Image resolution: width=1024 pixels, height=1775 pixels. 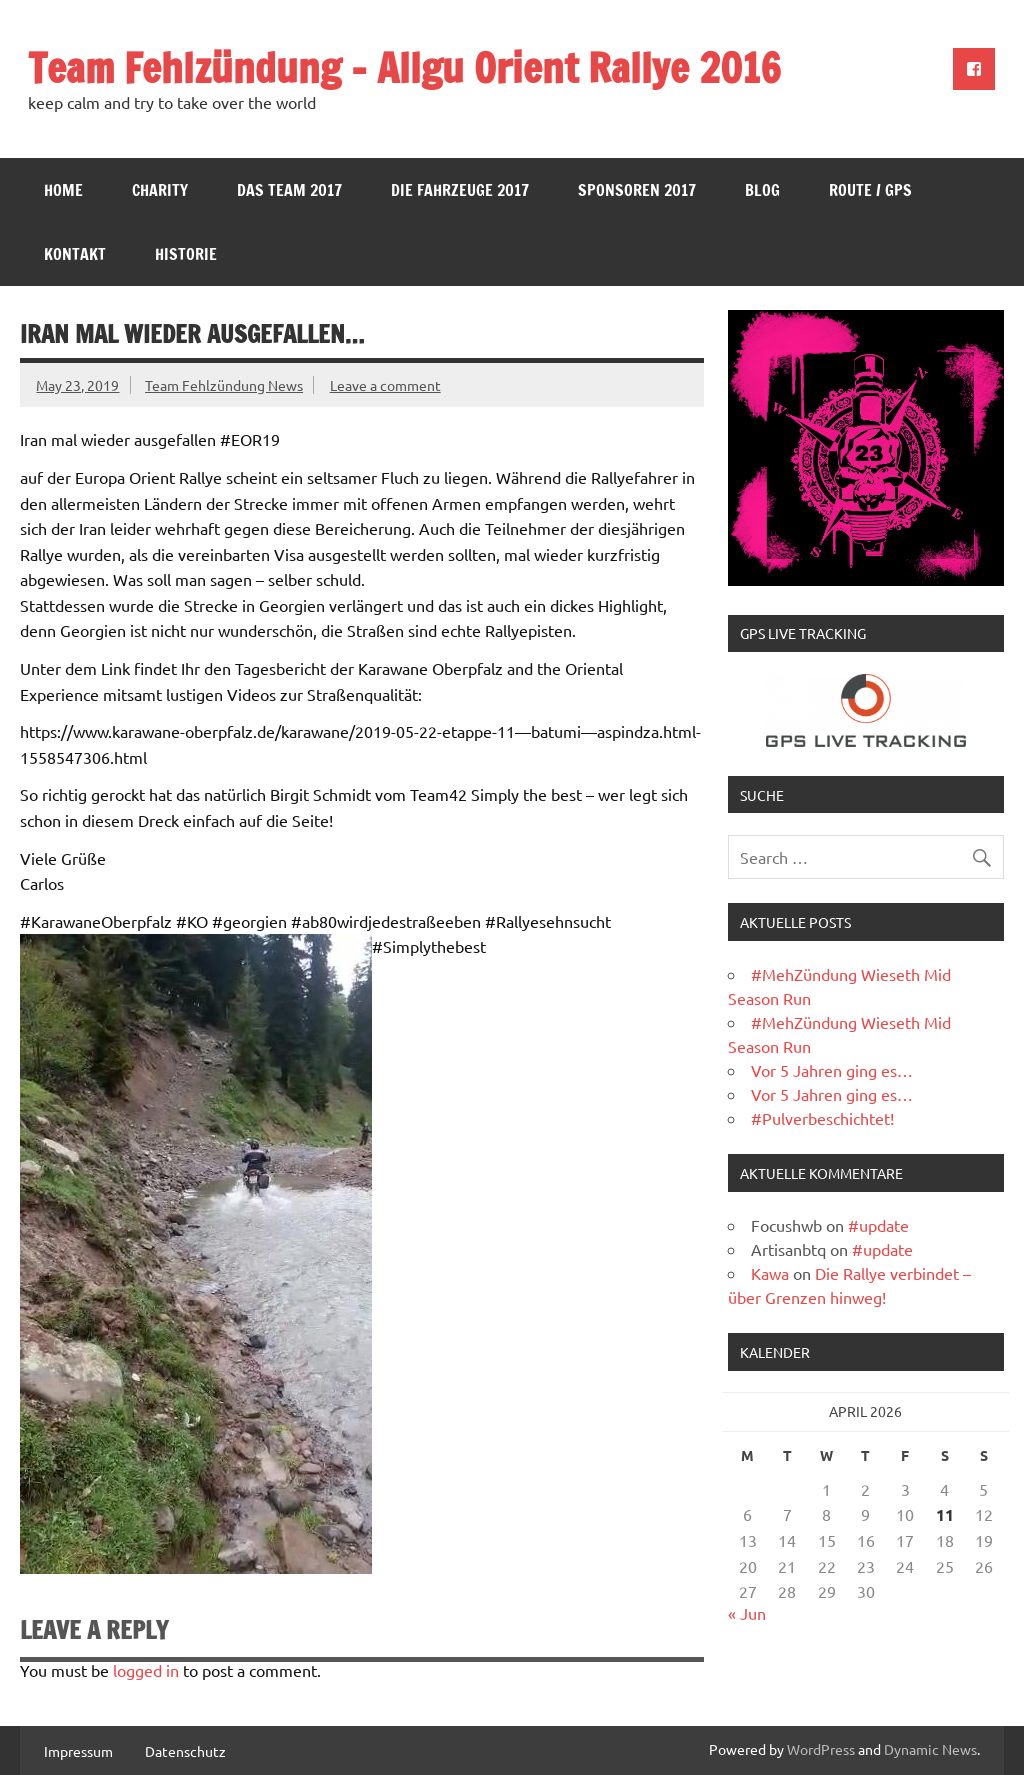 What do you see at coordinates (762, 190) in the screenshot?
I see `Blog` at bounding box center [762, 190].